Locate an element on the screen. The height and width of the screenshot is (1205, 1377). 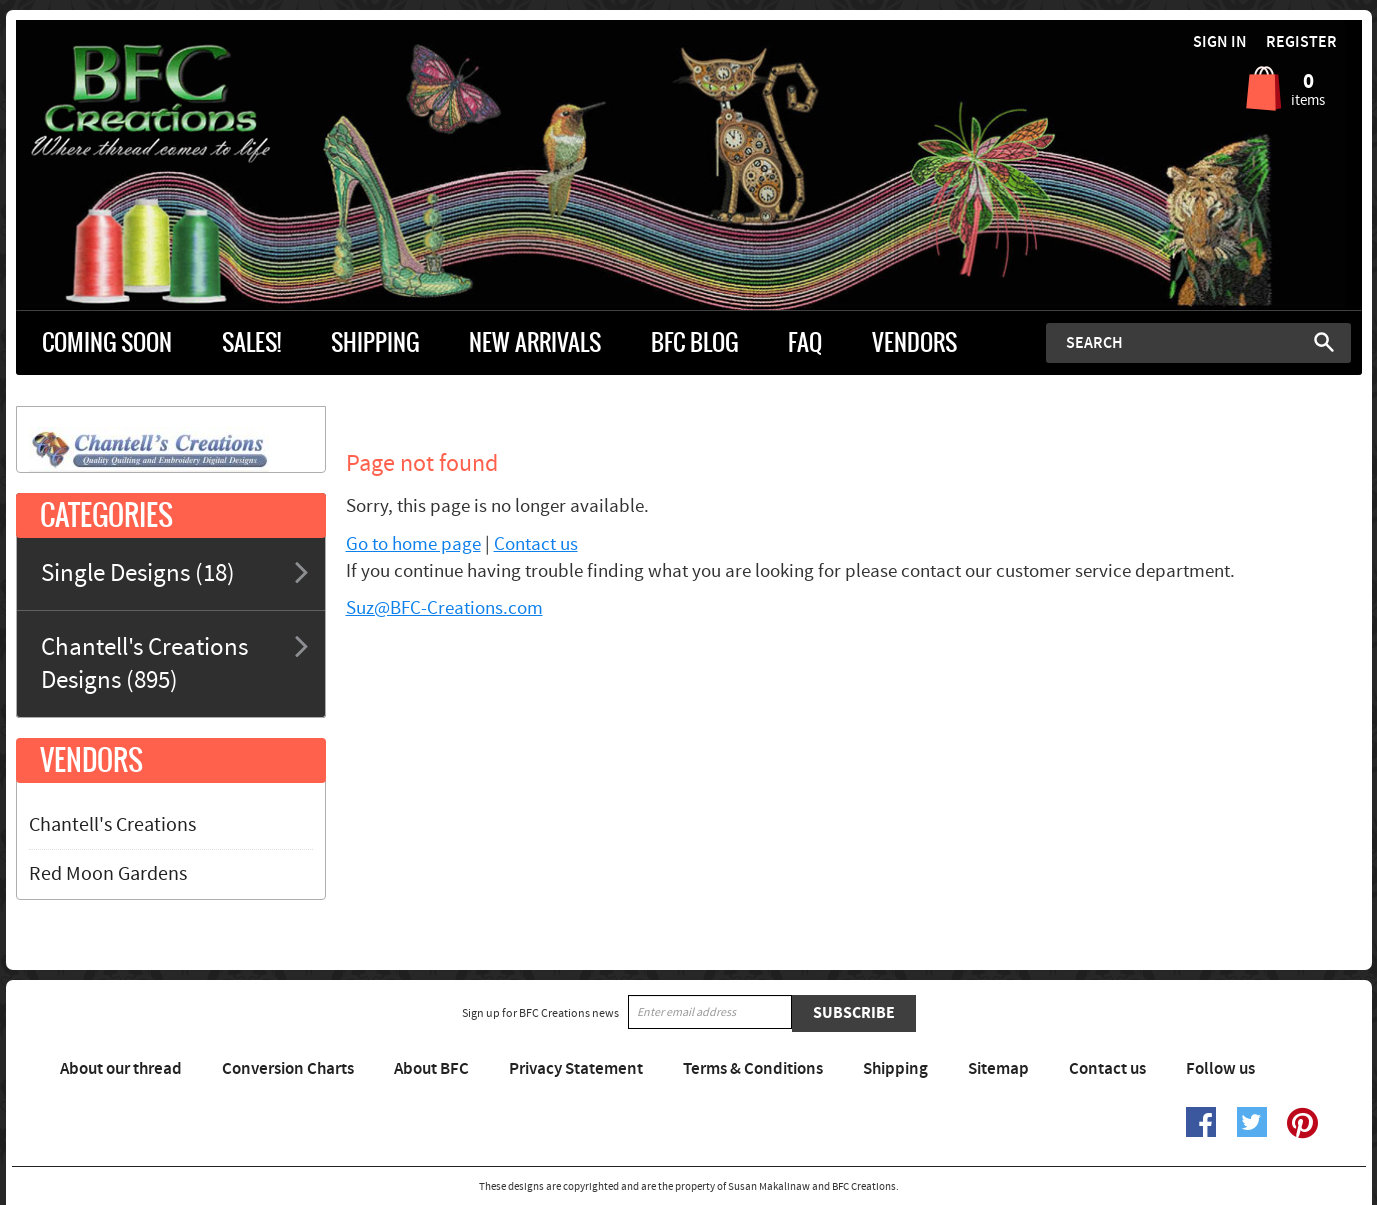
About BFC is located at coordinates (431, 1069).